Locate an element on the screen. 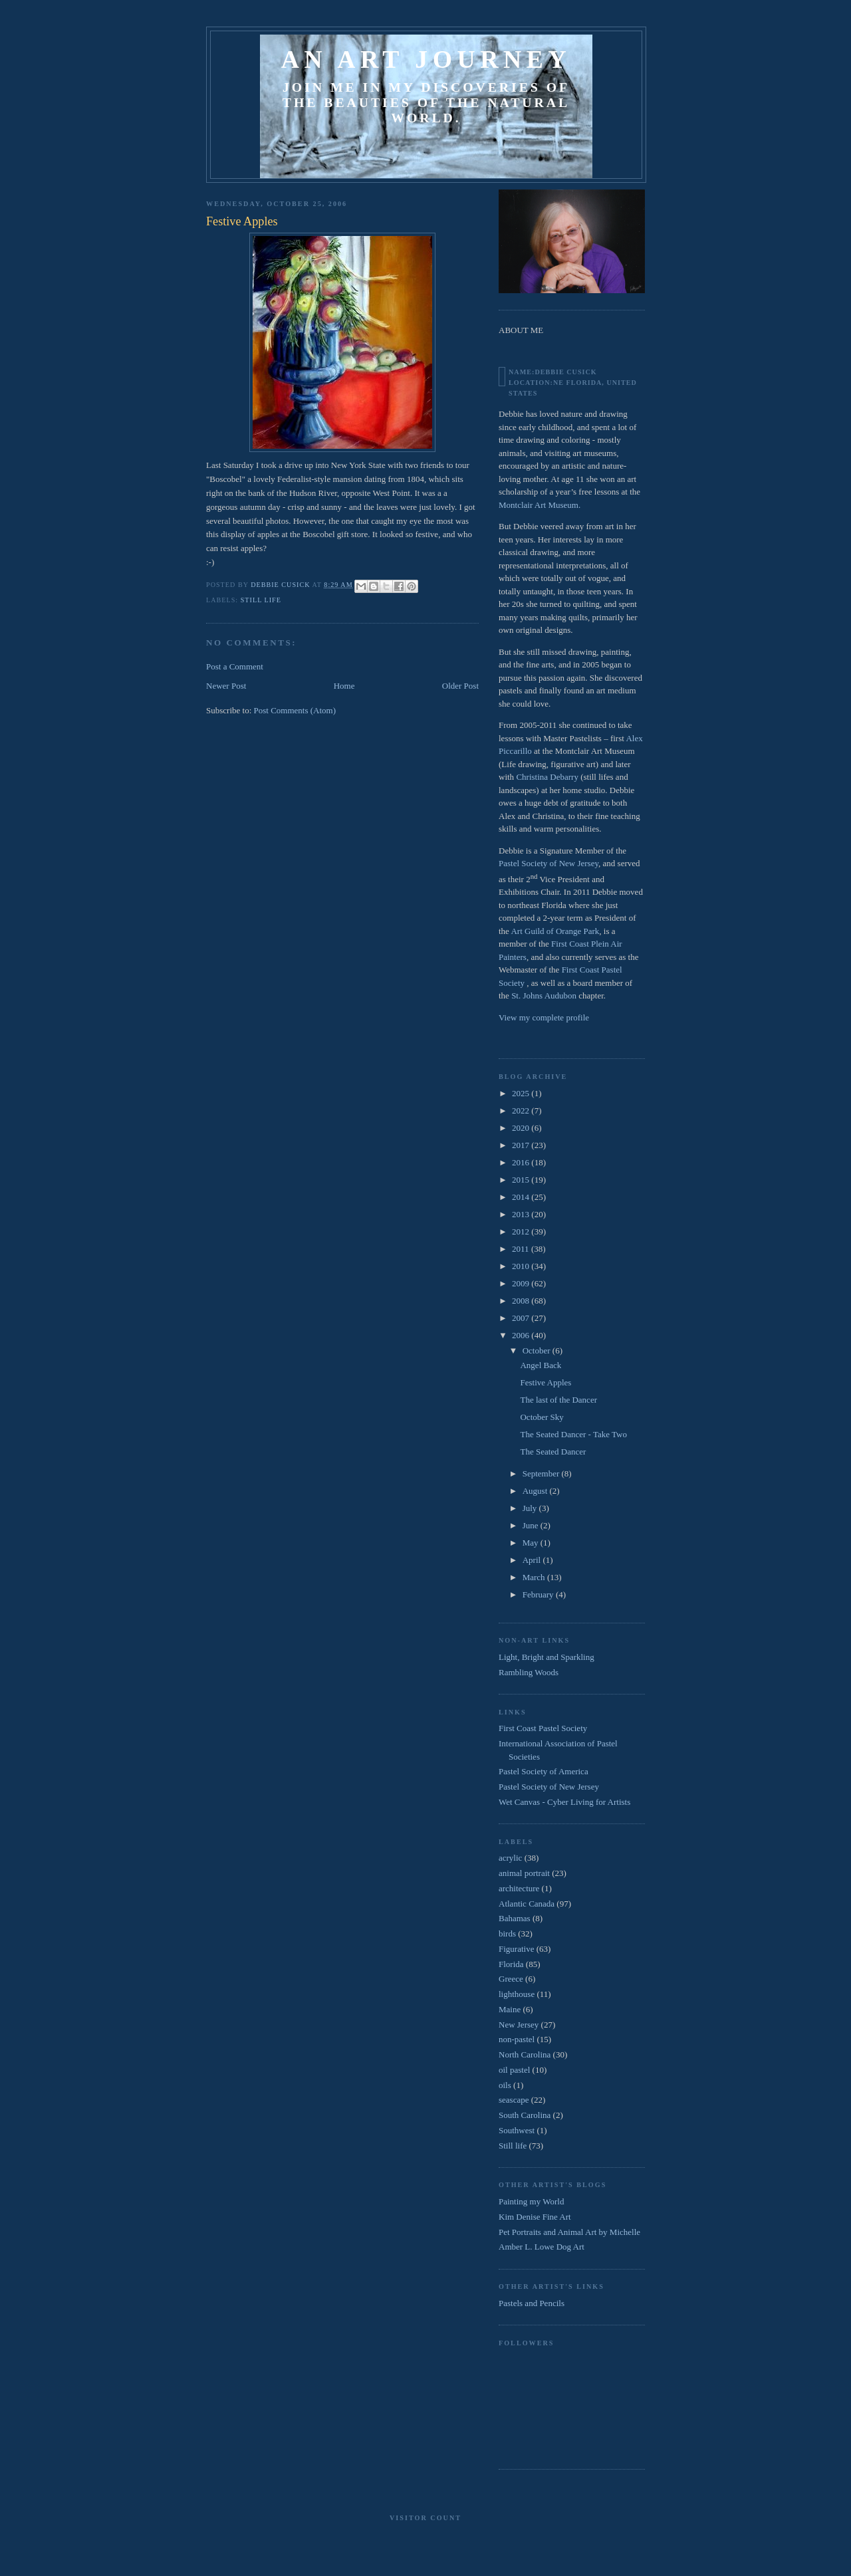 The image size is (851, 2576). Southwest is located at coordinates (517, 2130).